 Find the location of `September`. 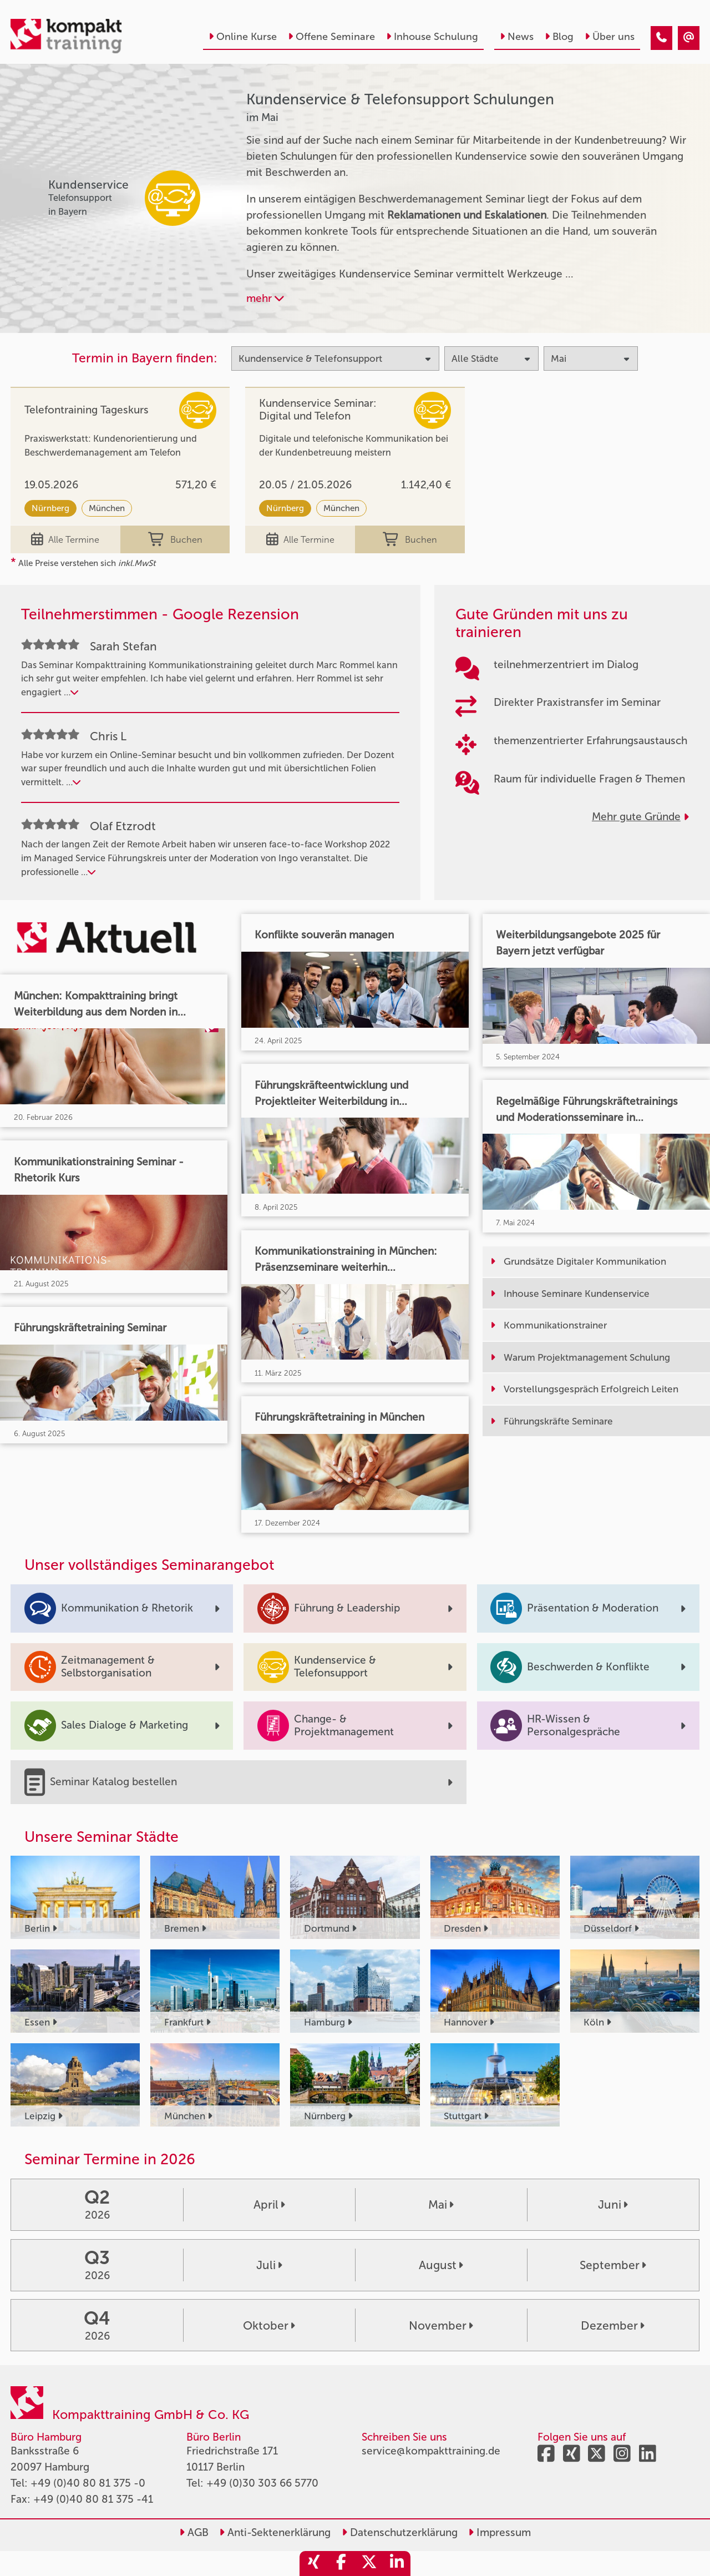

September is located at coordinates (613, 2265).